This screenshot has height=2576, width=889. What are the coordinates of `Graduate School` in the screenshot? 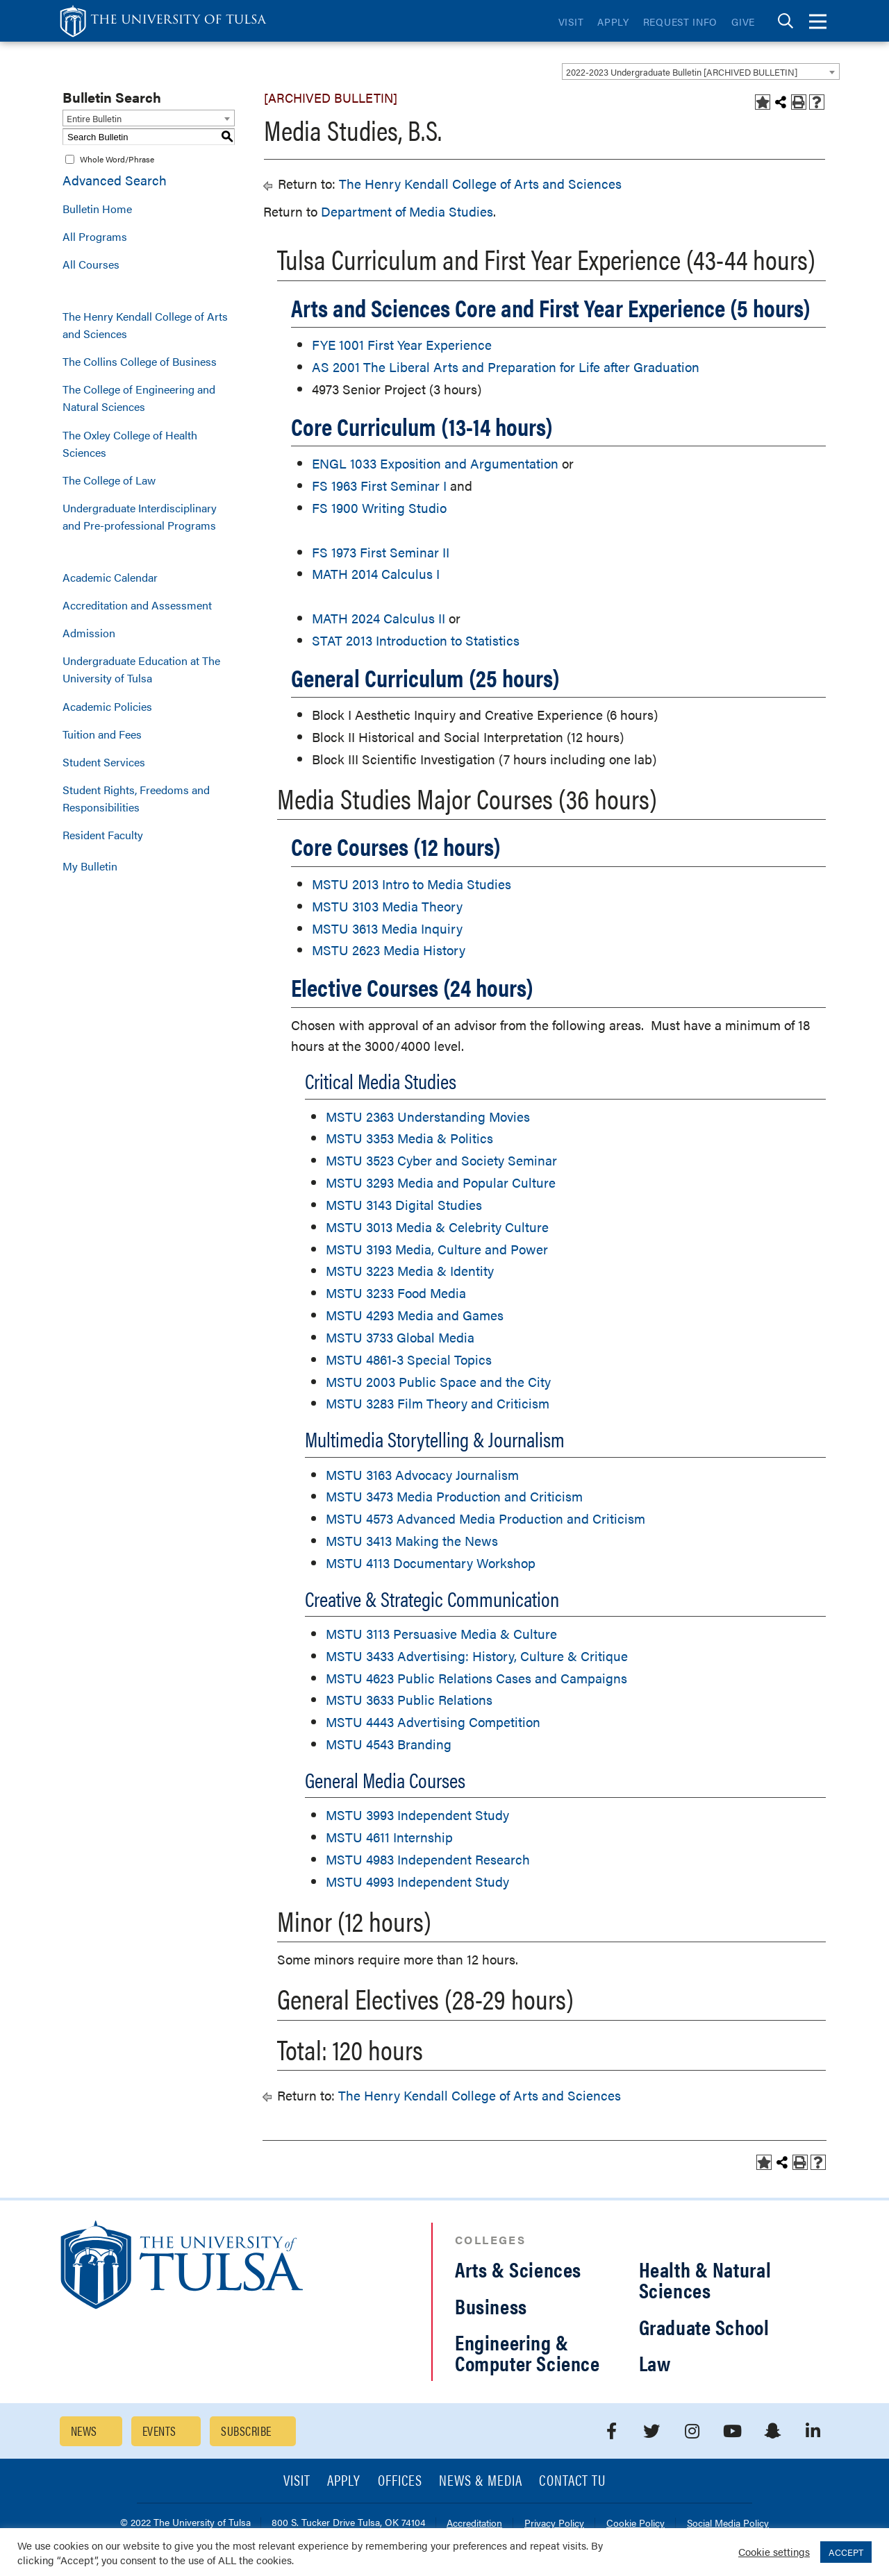 It's located at (704, 2326).